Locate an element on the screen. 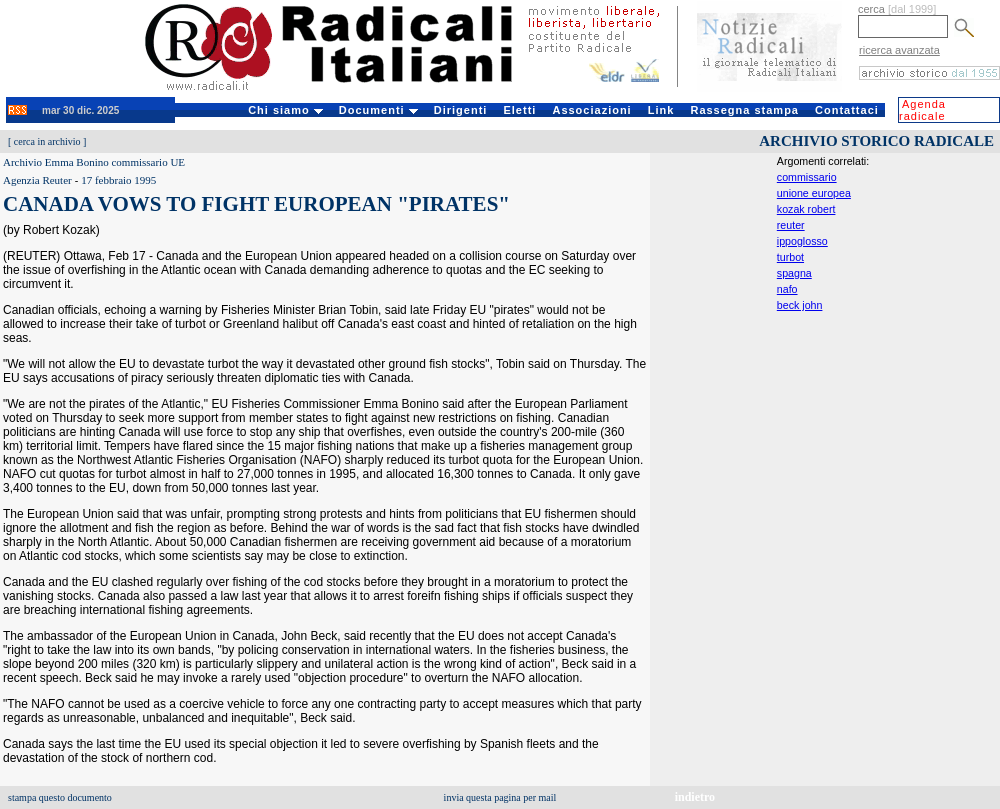 The image size is (1000, 809). indietro is located at coordinates (695, 797).